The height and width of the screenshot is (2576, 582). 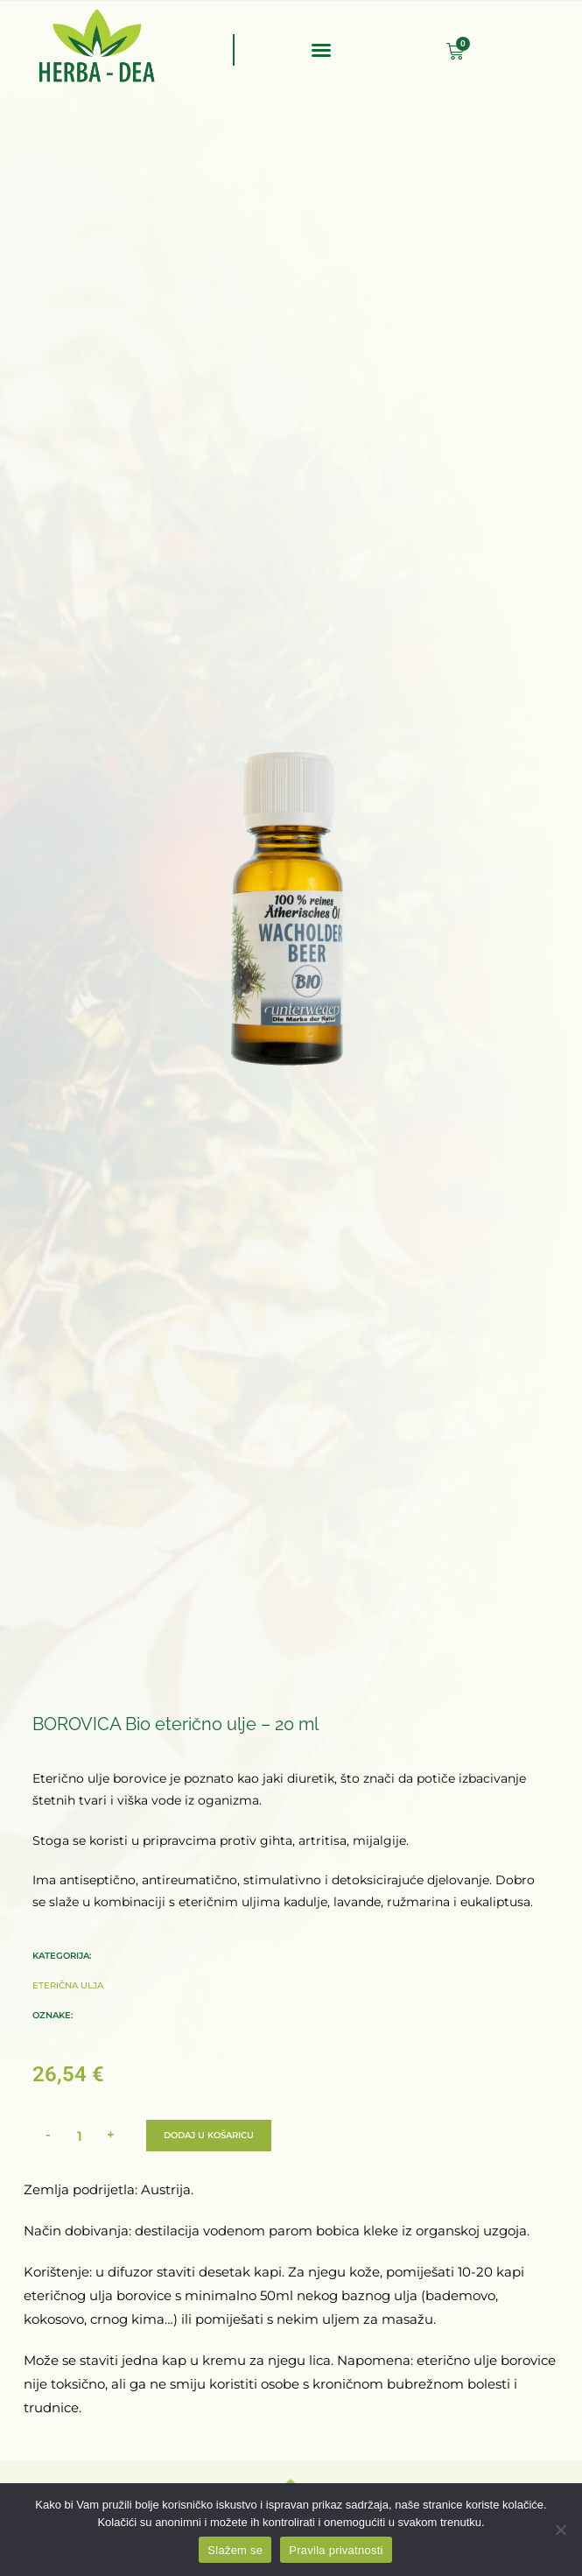 I want to click on [Količina proizvoda], so click(x=79, y=2135).